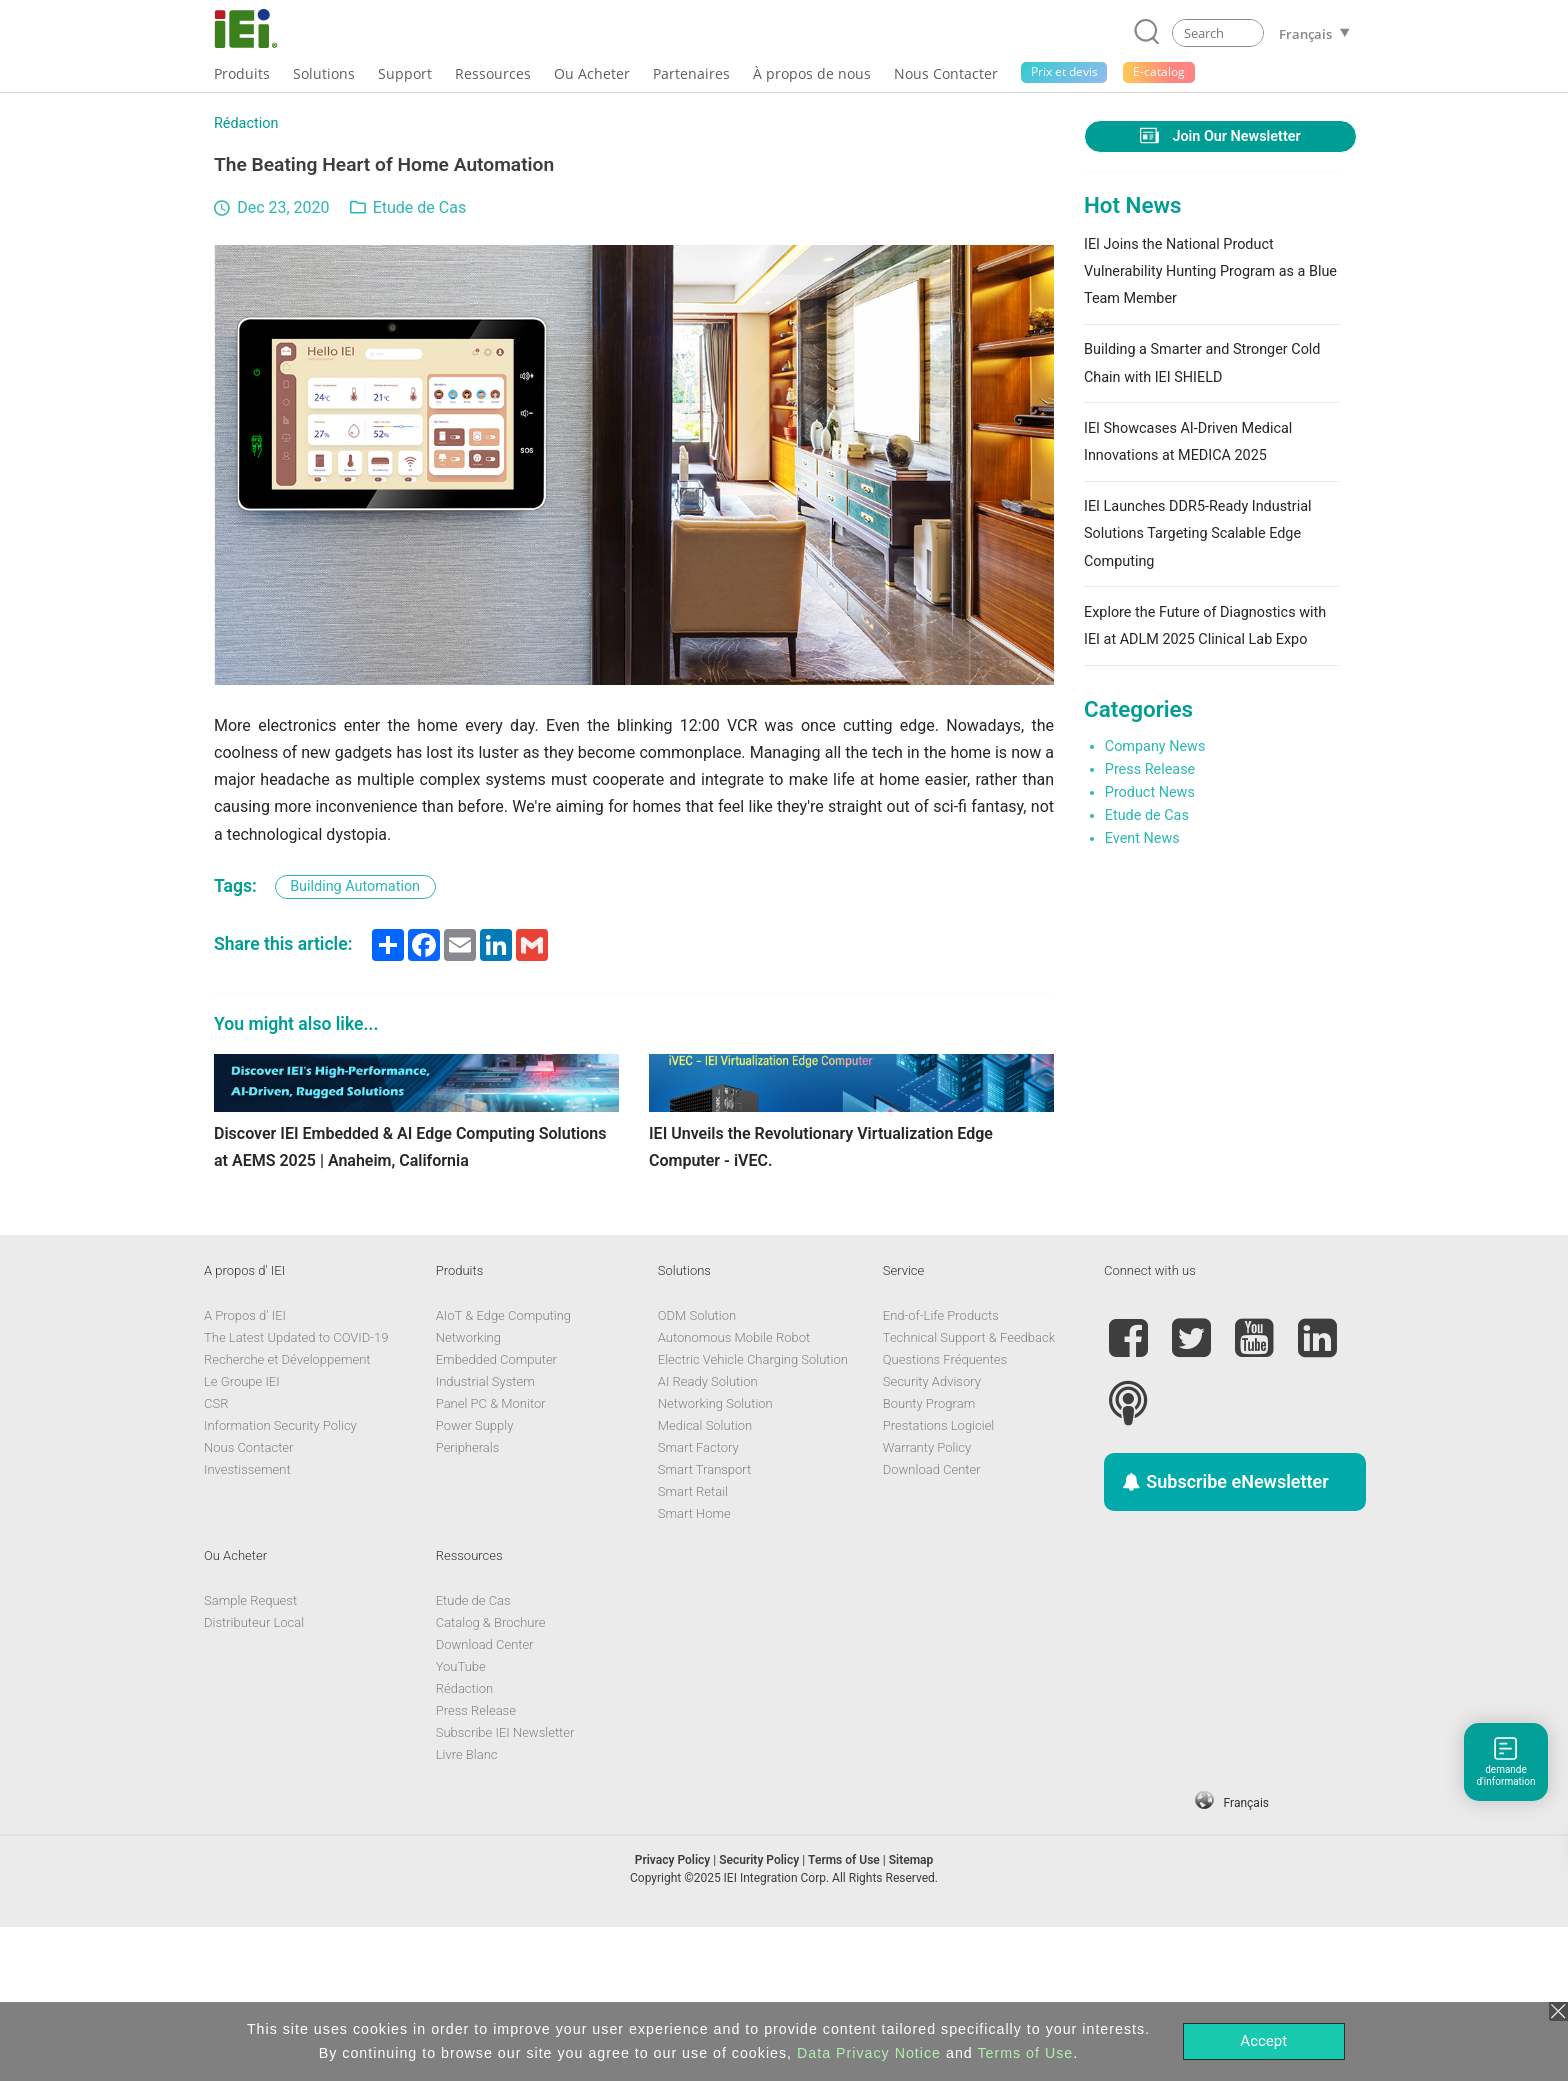  I want to click on Prestations Logiciel, so click(939, 1578).